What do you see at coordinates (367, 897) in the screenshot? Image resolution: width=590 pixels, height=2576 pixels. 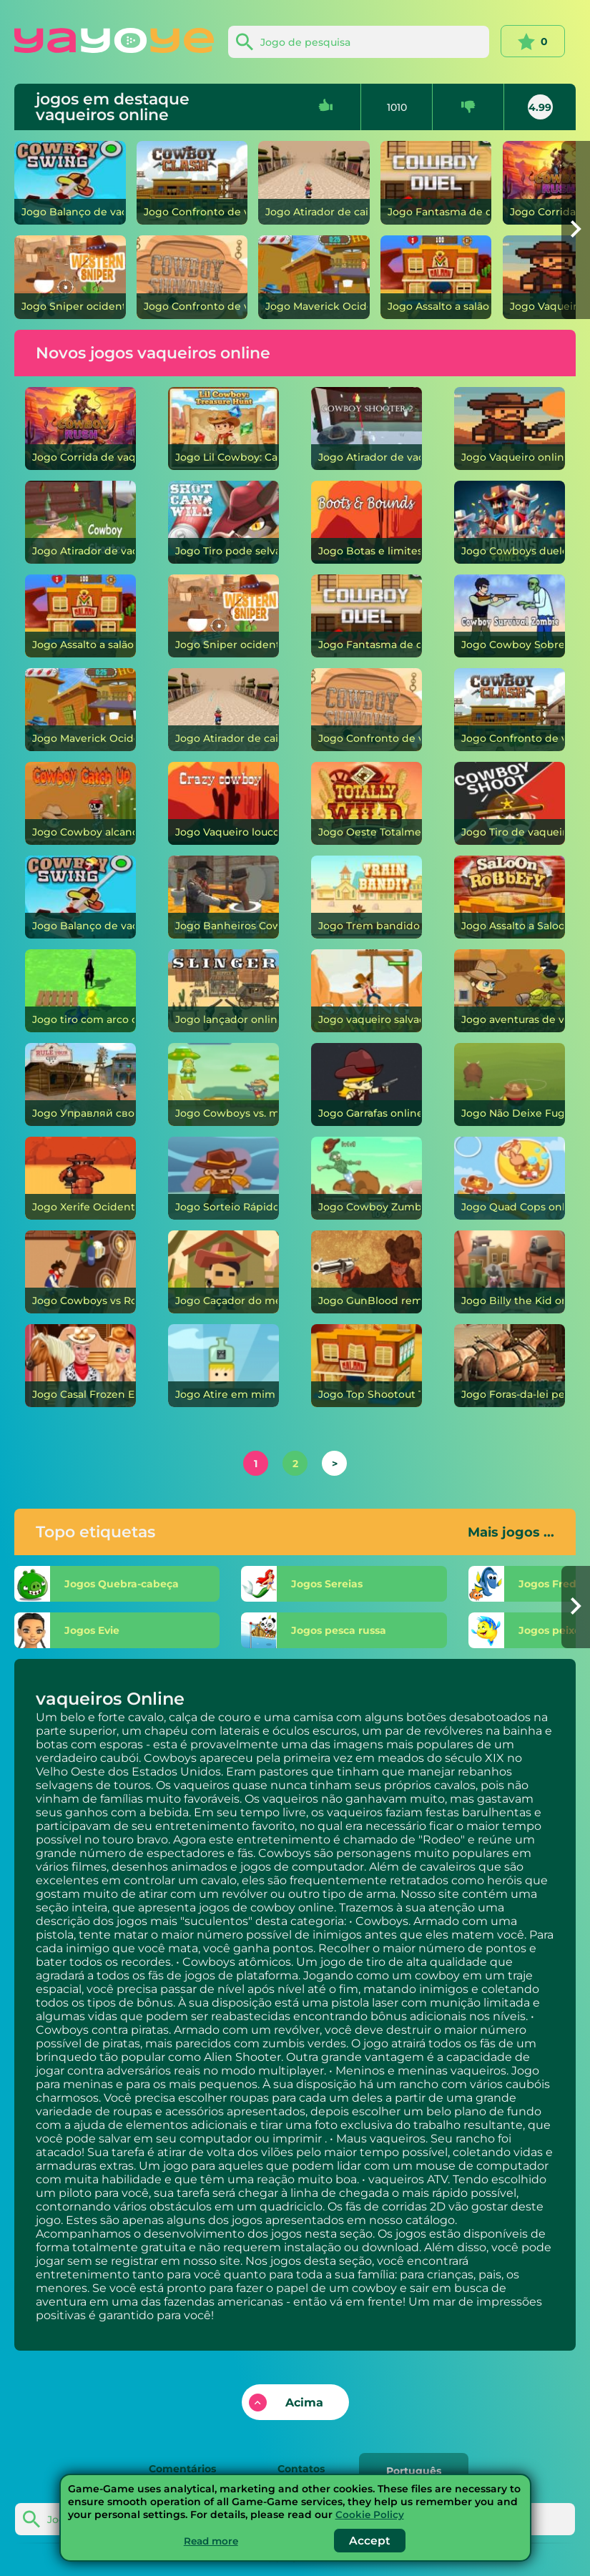 I see `[Trem bandido]` at bounding box center [367, 897].